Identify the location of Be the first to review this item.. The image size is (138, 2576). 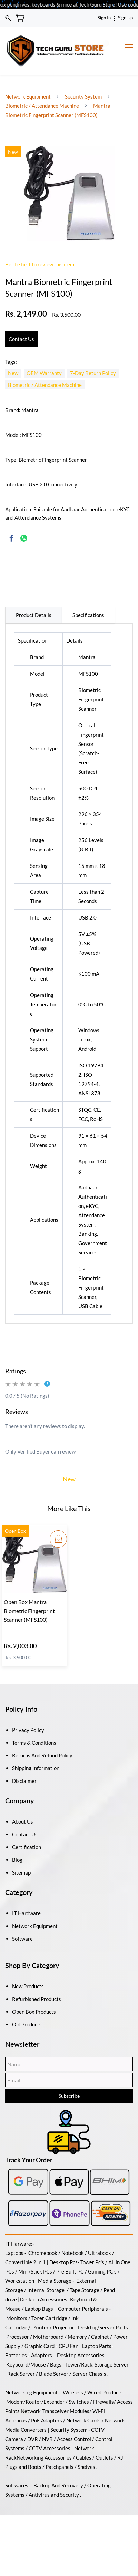
(40, 264).